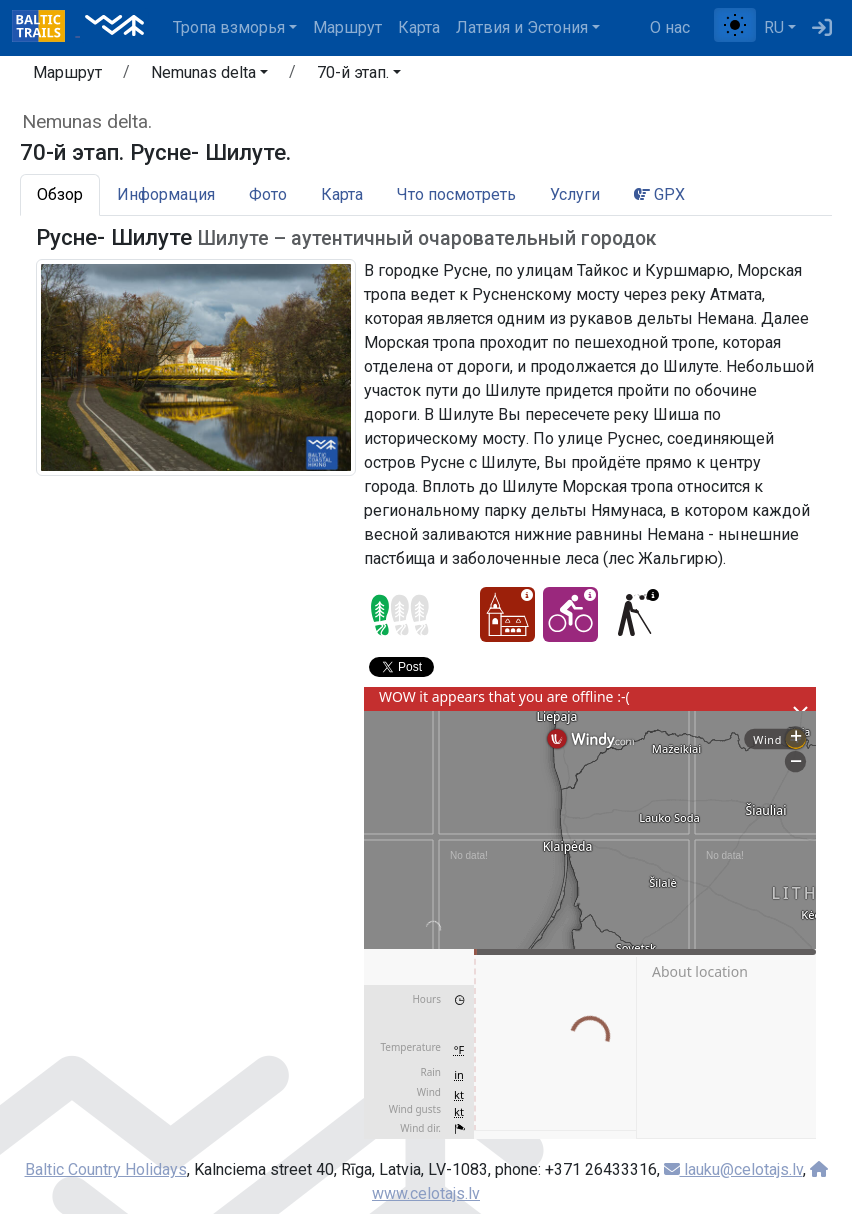 The width and height of the screenshot is (852, 1214). Describe the element at coordinates (633, 614) in the screenshot. I see `[For visually impaired - 70-й этап. Русне- Шилуте.]` at that location.